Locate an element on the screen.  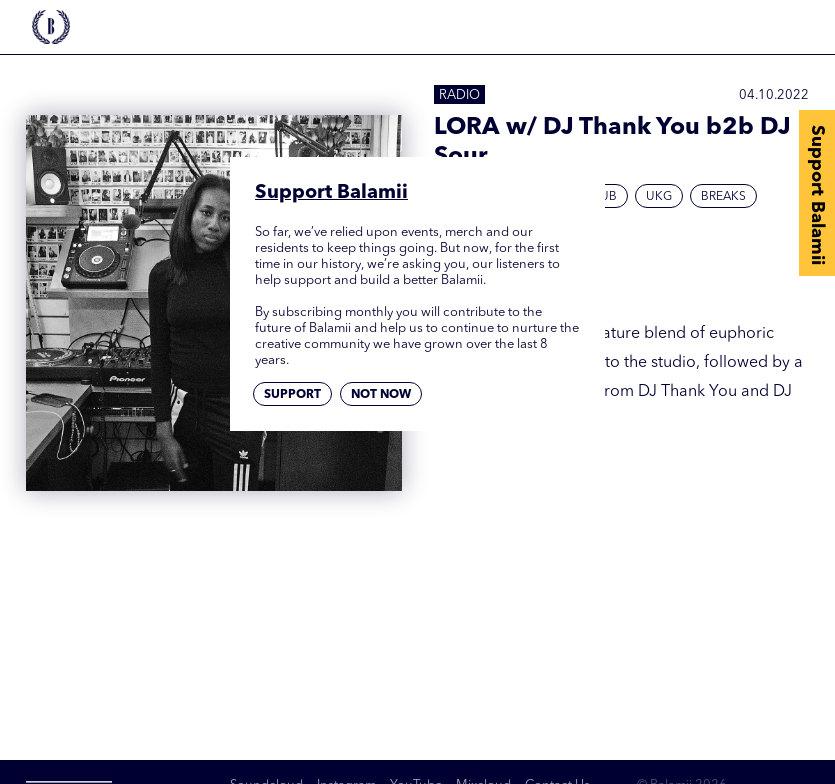
Not now is located at coordinates (381, 395).